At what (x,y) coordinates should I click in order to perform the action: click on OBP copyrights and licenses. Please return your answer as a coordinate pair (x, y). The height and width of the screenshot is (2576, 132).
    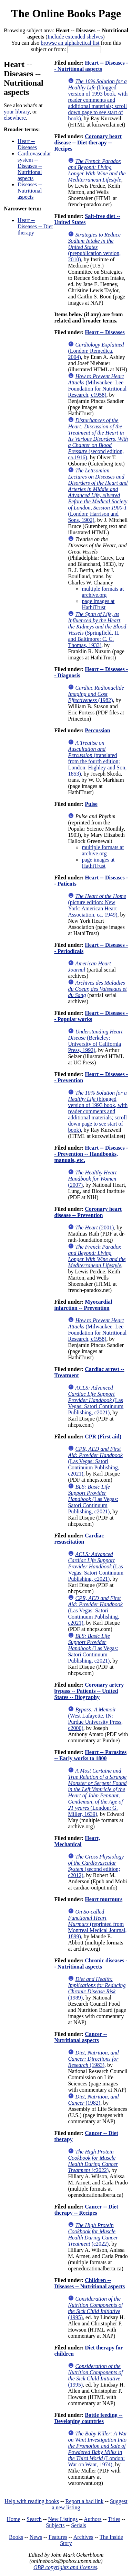
    Looking at the image, I should click on (65, 2567).